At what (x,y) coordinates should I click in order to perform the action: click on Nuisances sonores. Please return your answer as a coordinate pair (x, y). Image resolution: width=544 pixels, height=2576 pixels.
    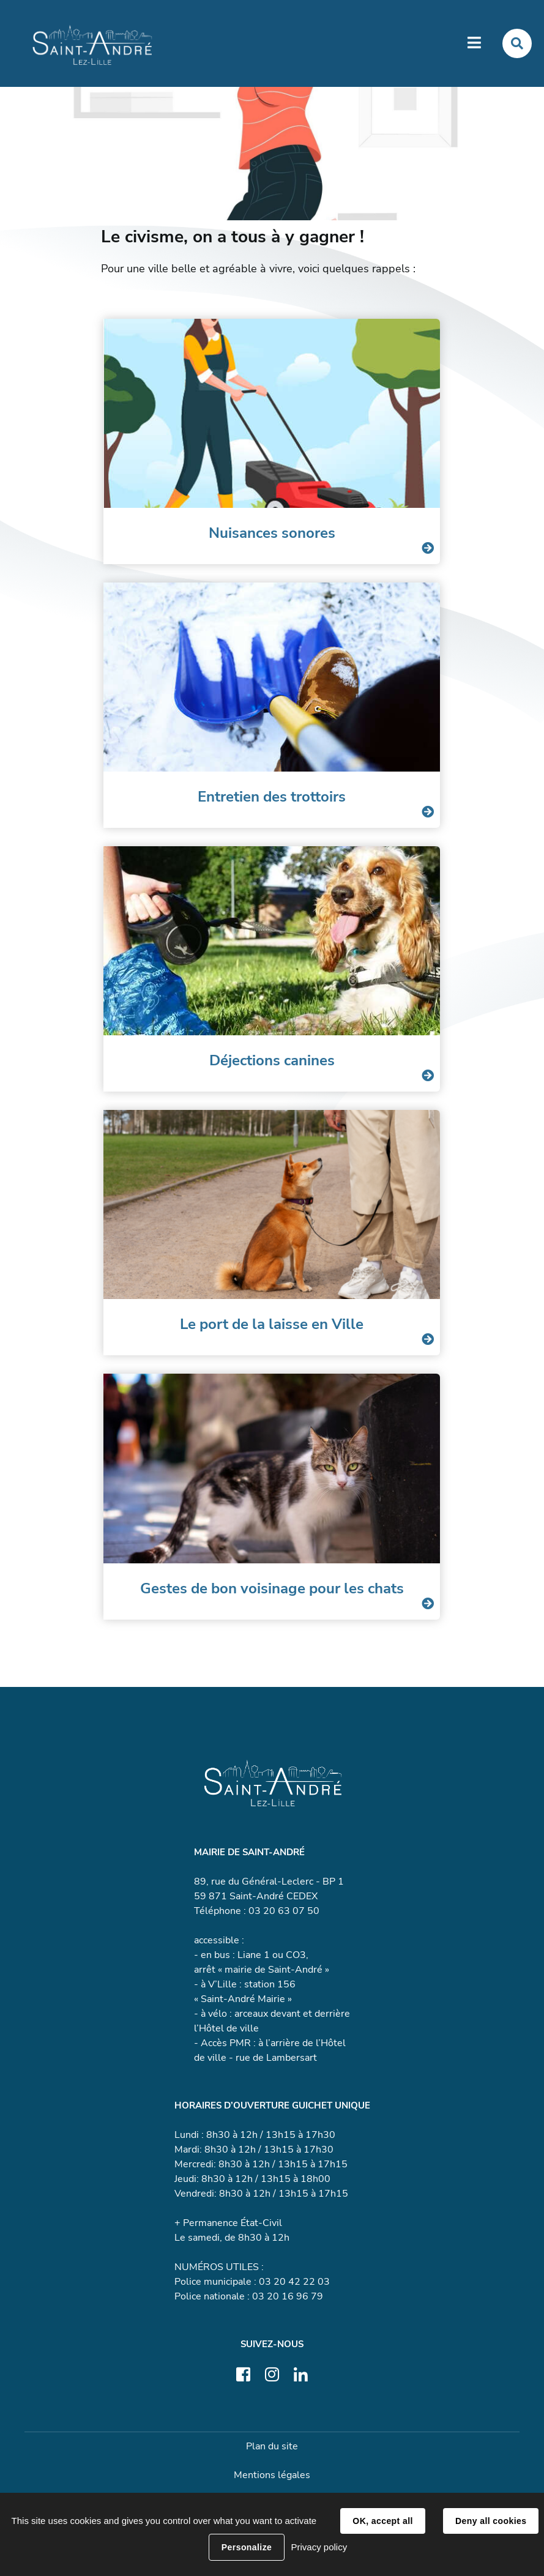
    Looking at the image, I should click on (272, 533).